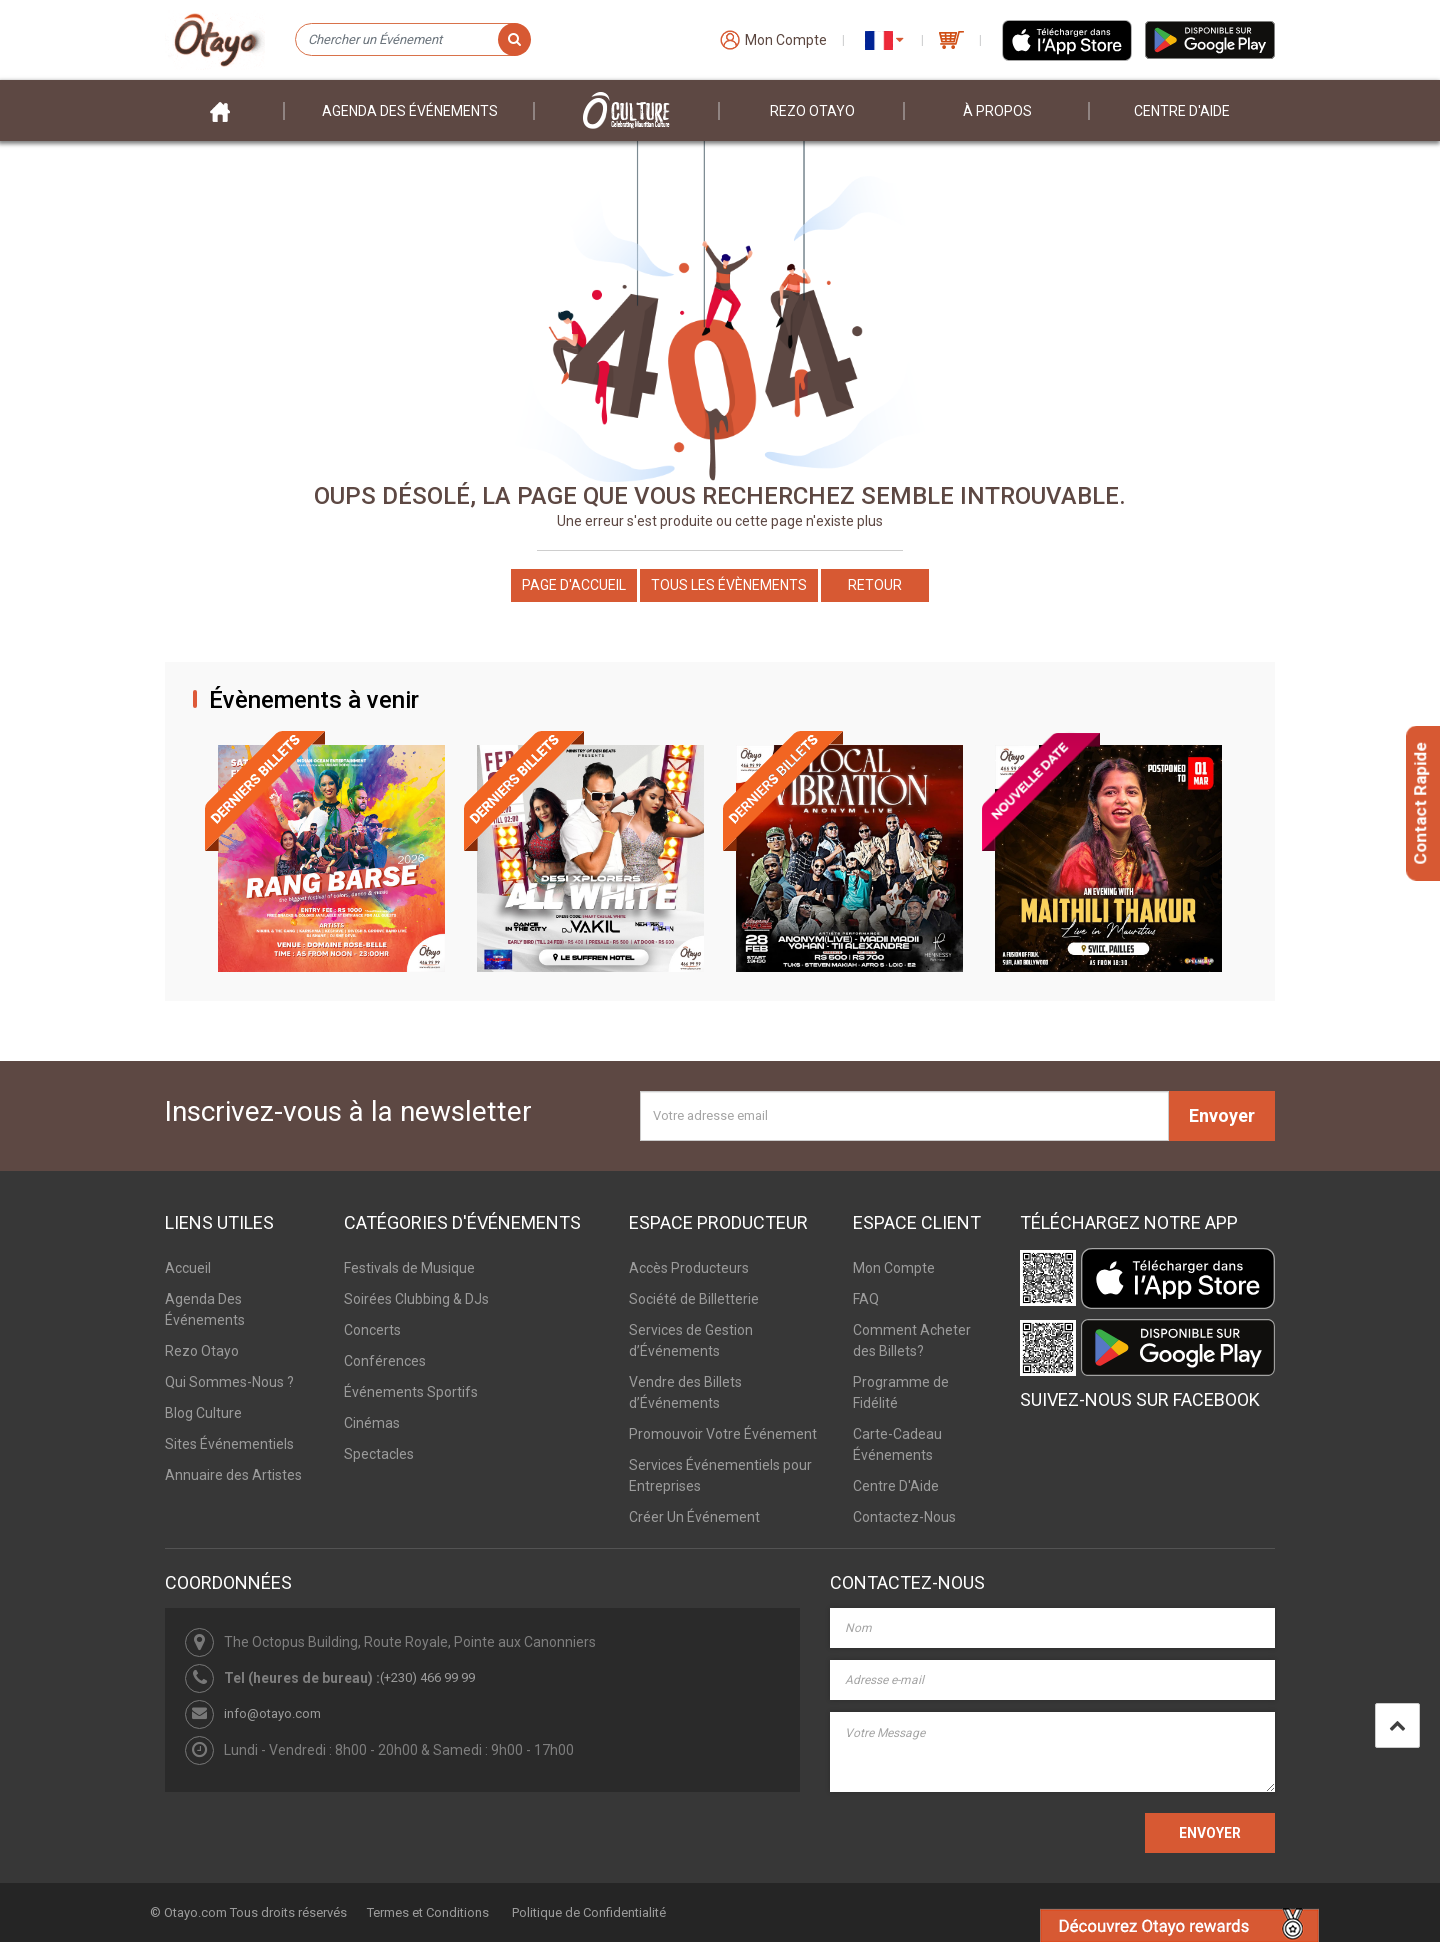 This screenshot has width=1440, height=1942. I want to click on (+230) 466 99 99, so click(427, 1677).